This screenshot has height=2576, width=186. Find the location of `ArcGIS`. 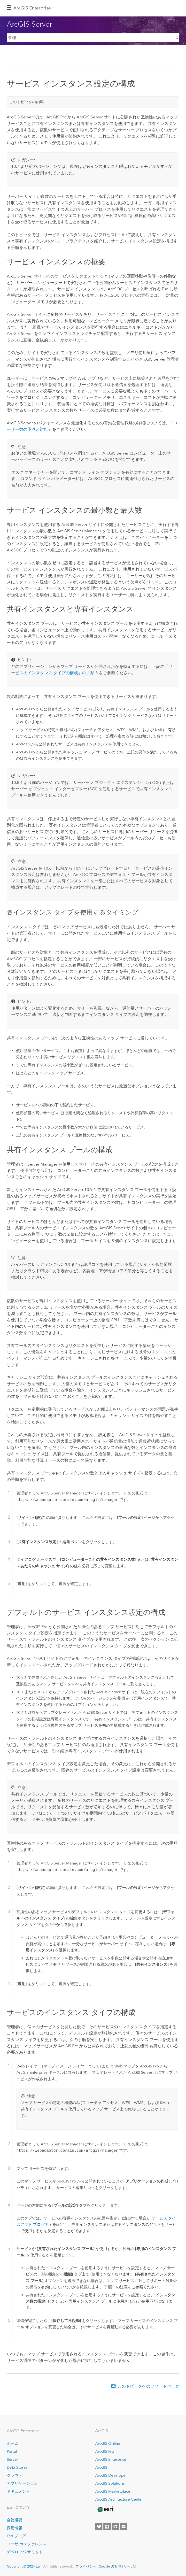

ArcGIS is located at coordinates (101, 2467).